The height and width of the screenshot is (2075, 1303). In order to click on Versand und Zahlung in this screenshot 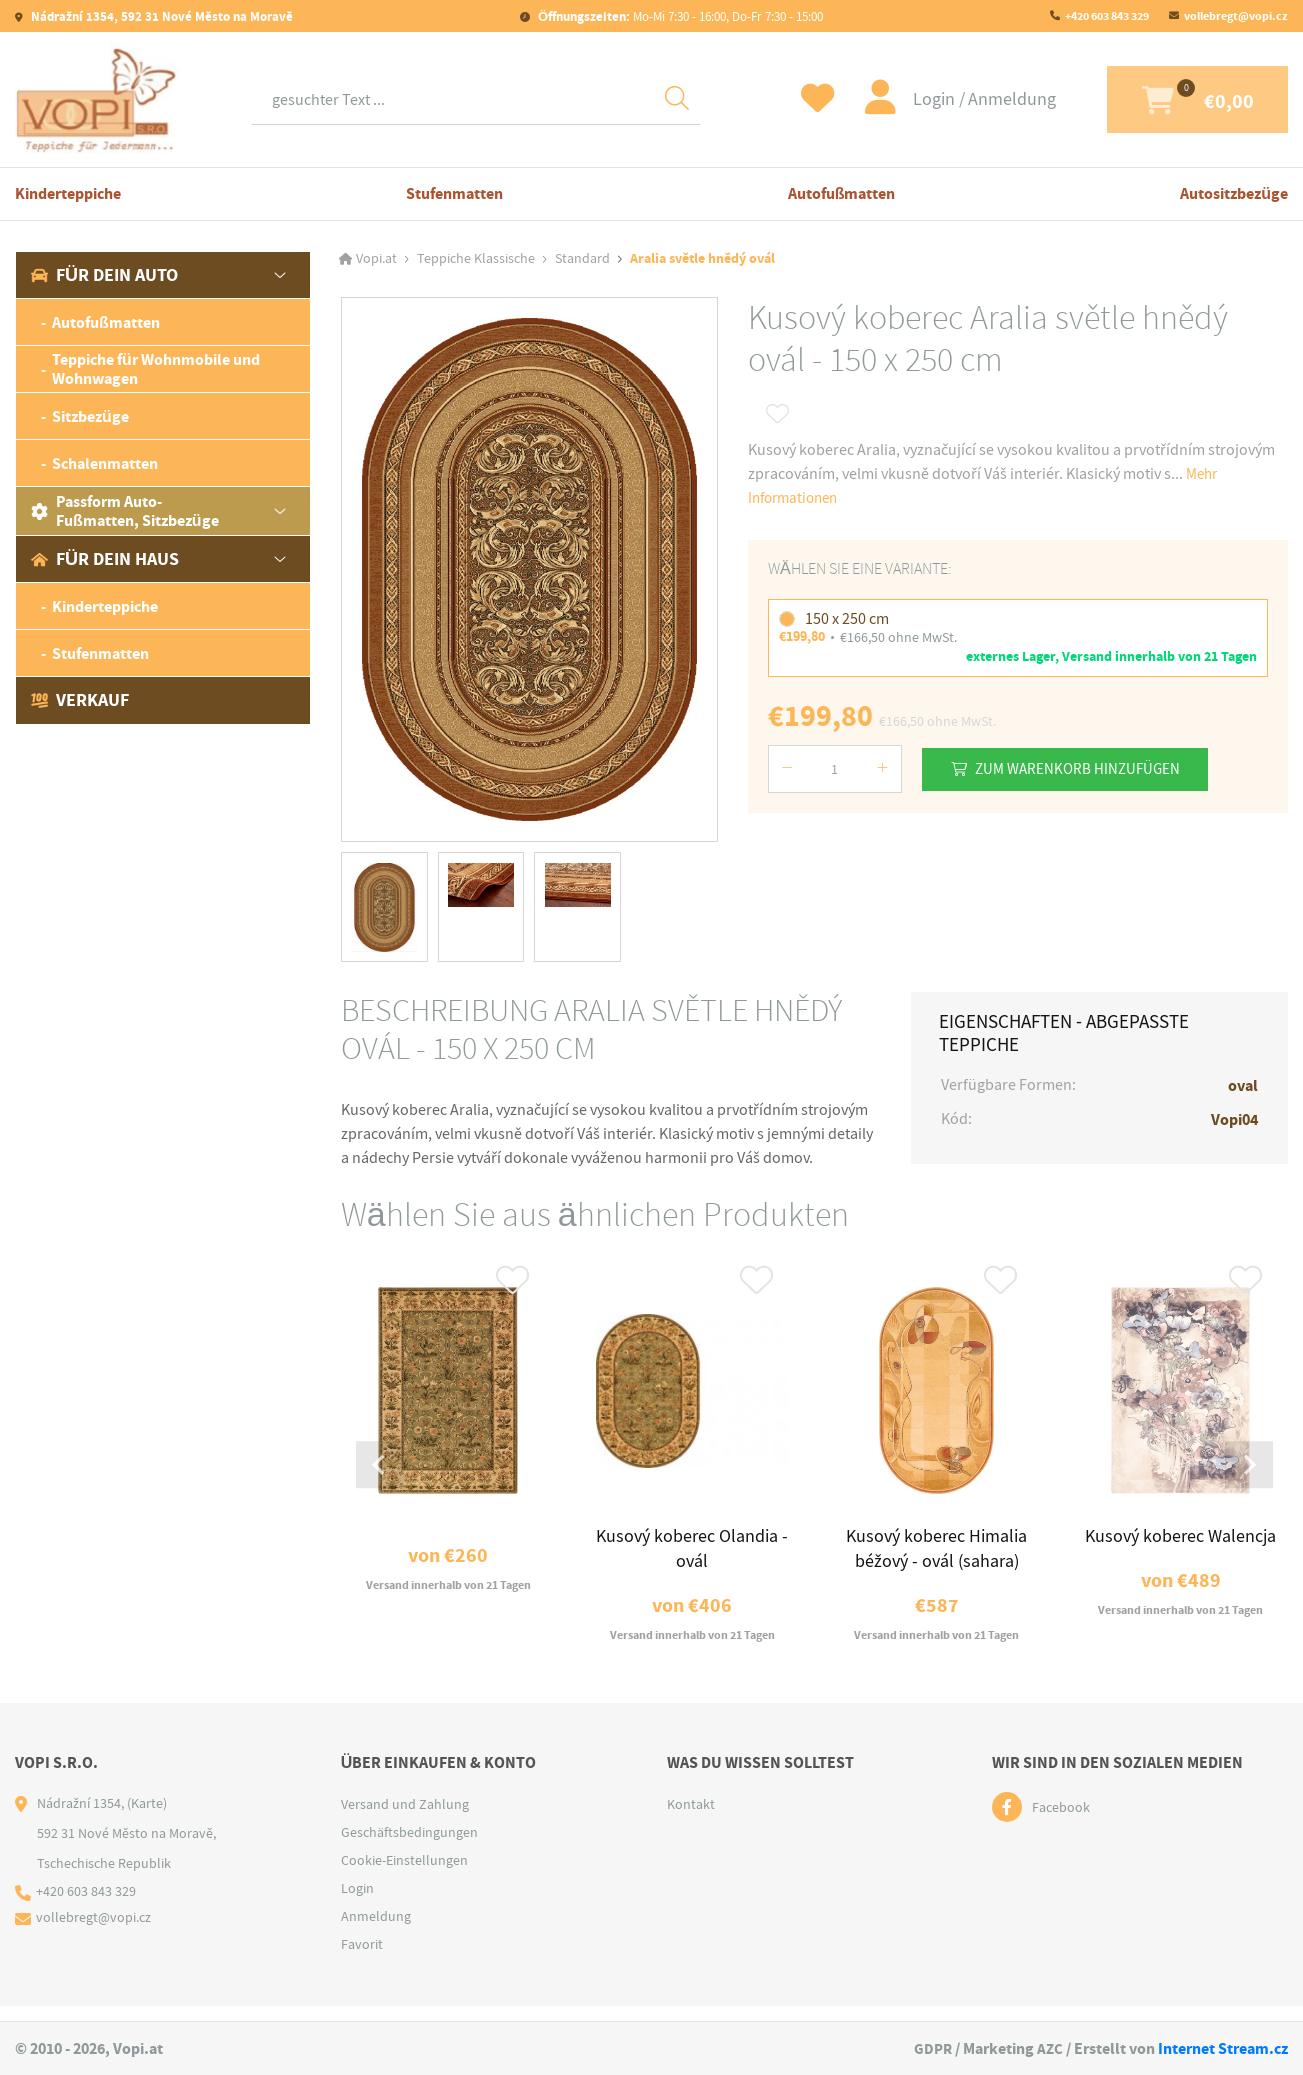, I will do `click(405, 1819)`.